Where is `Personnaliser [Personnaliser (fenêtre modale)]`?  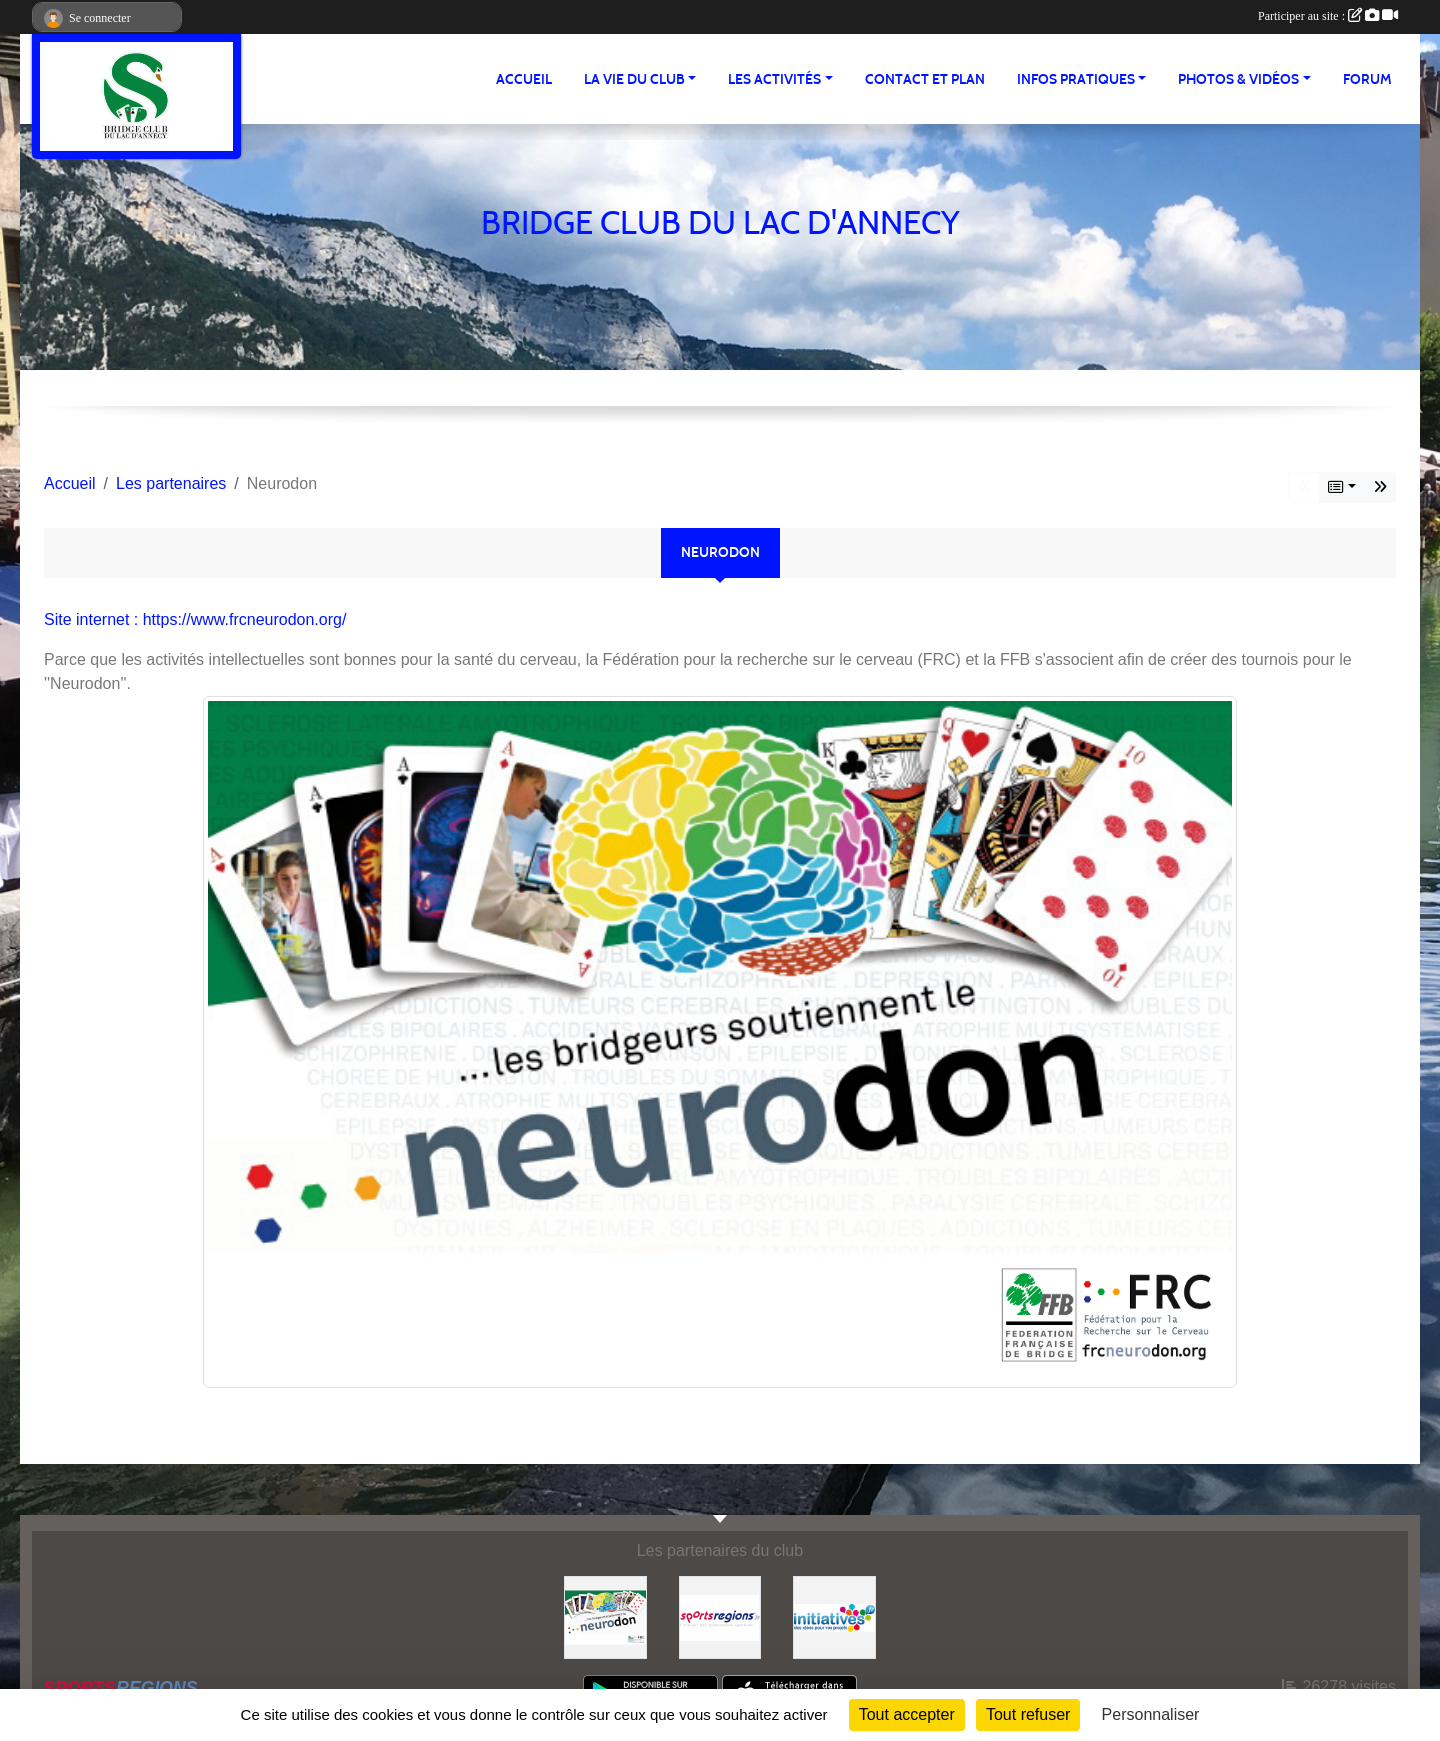 Personnaliser [Personnaliser (fenêtre modale)] is located at coordinates (1151, 1714).